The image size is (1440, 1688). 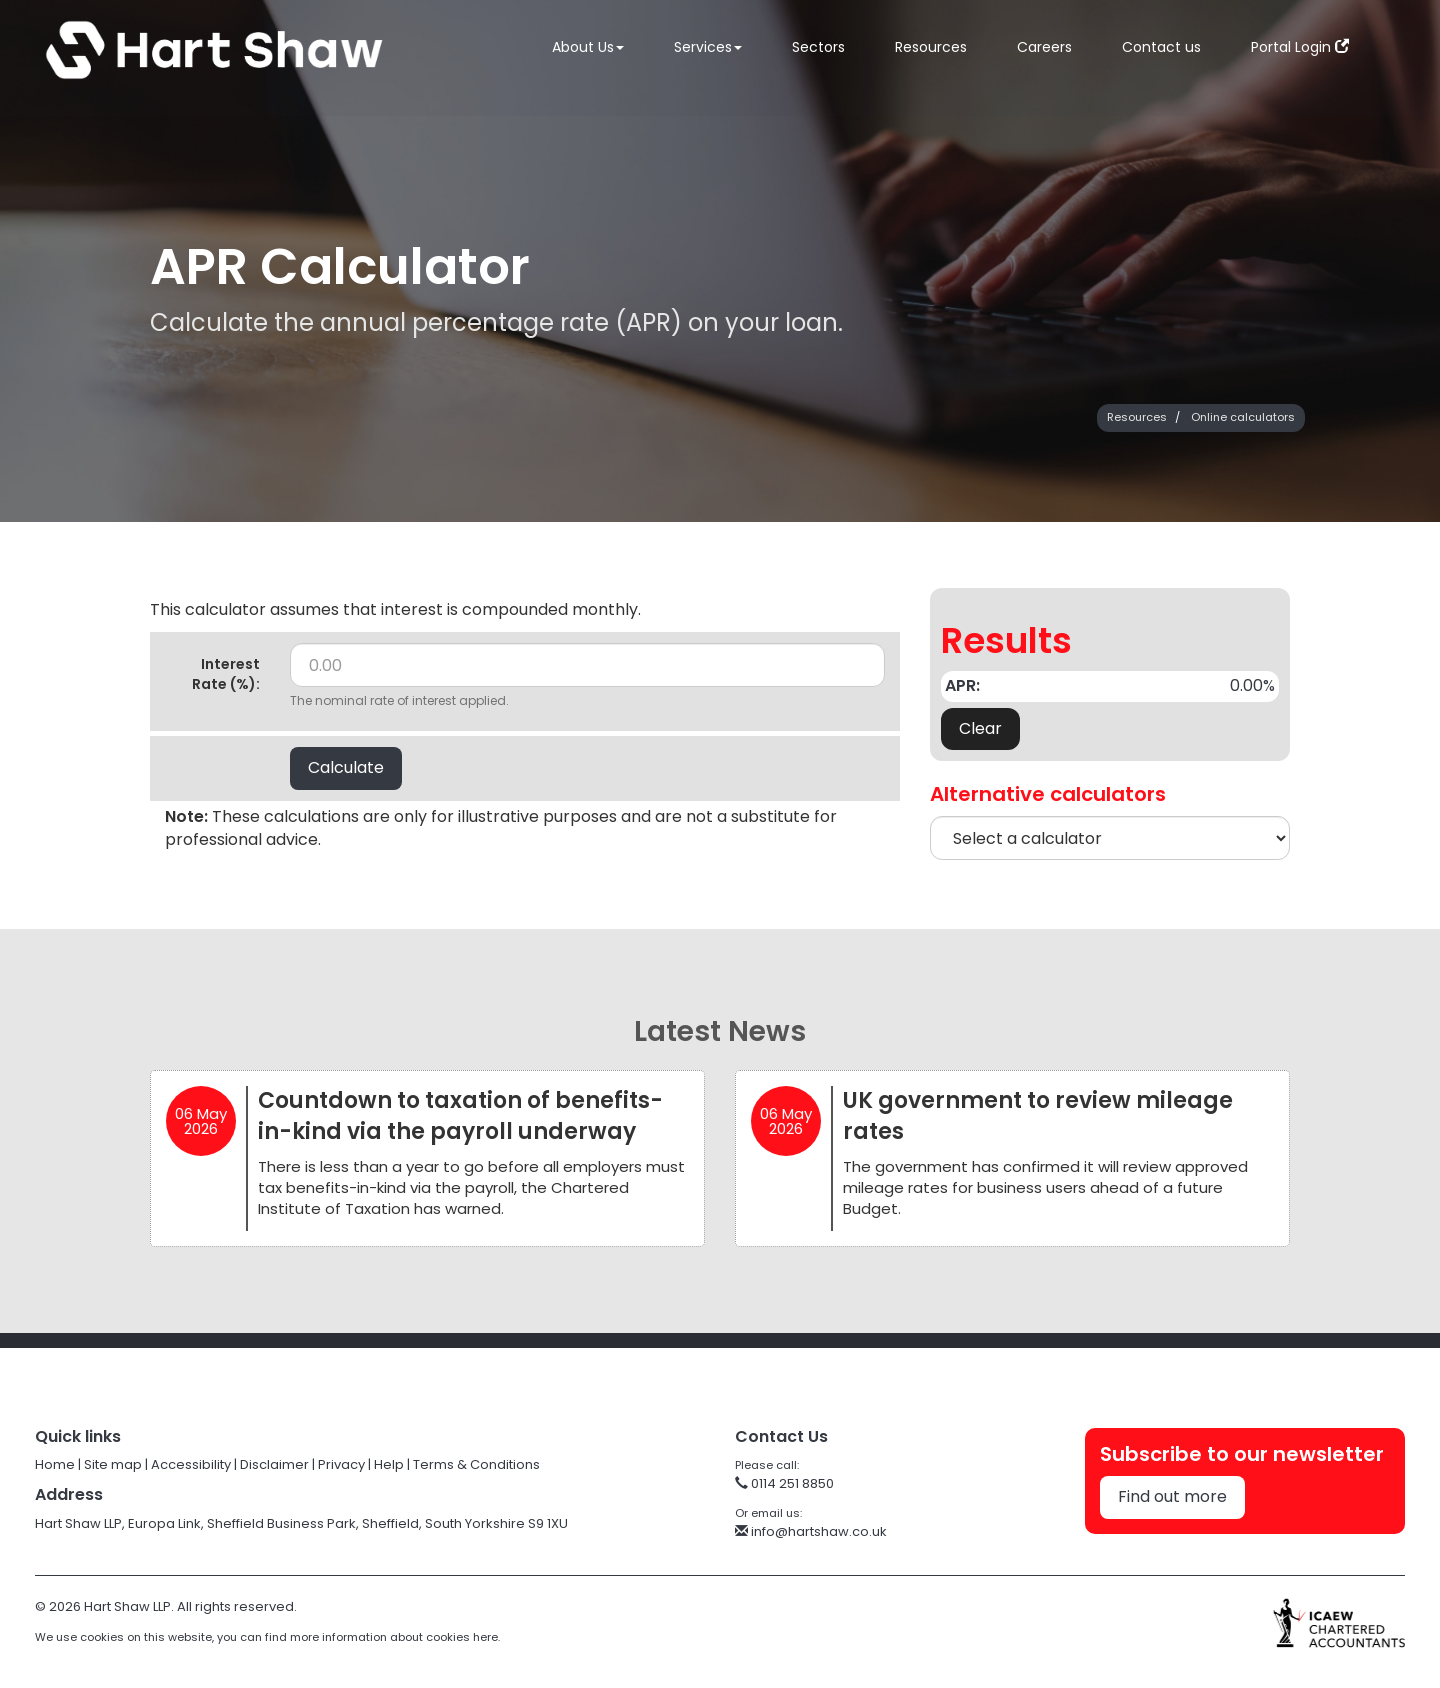 I want to click on Privacy, so click(x=341, y=1464).